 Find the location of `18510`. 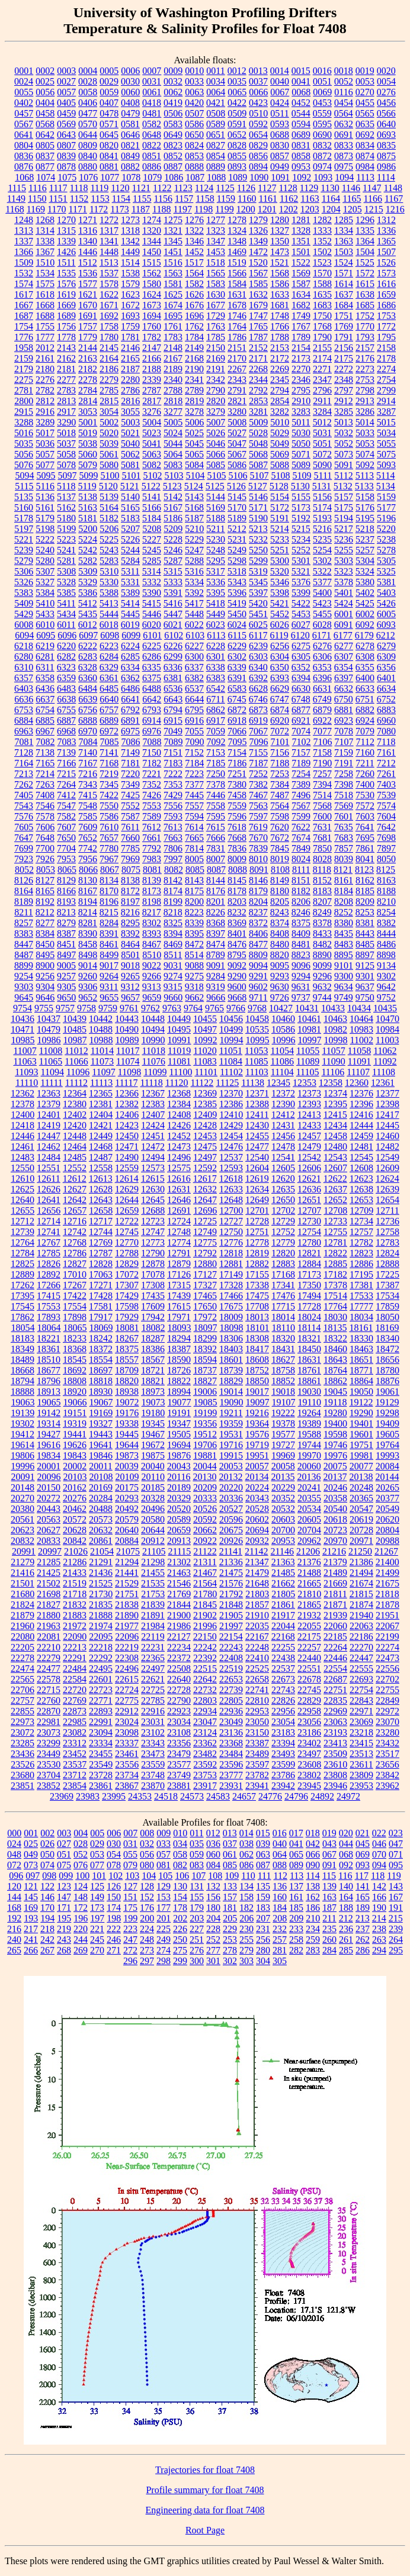

18510 is located at coordinates (48, 1360).